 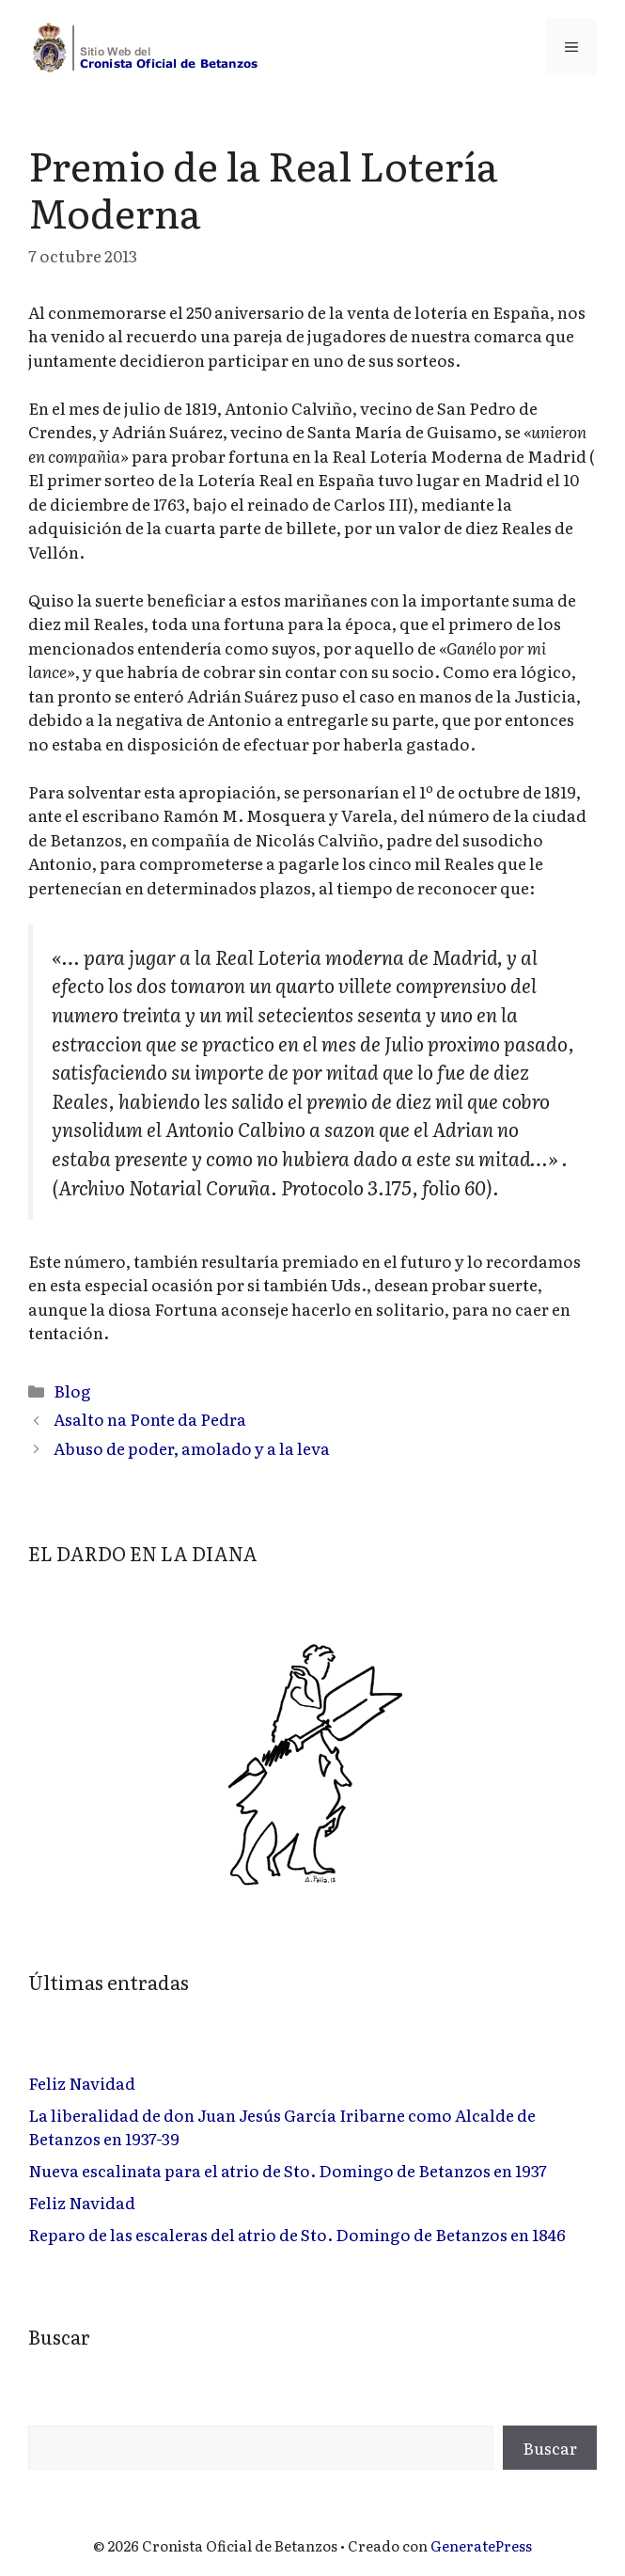 What do you see at coordinates (287, 2170) in the screenshot?
I see `Nueva escalinata para el atrio de Sto. Domingo de Betanzos en 1937` at bounding box center [287, 2170].